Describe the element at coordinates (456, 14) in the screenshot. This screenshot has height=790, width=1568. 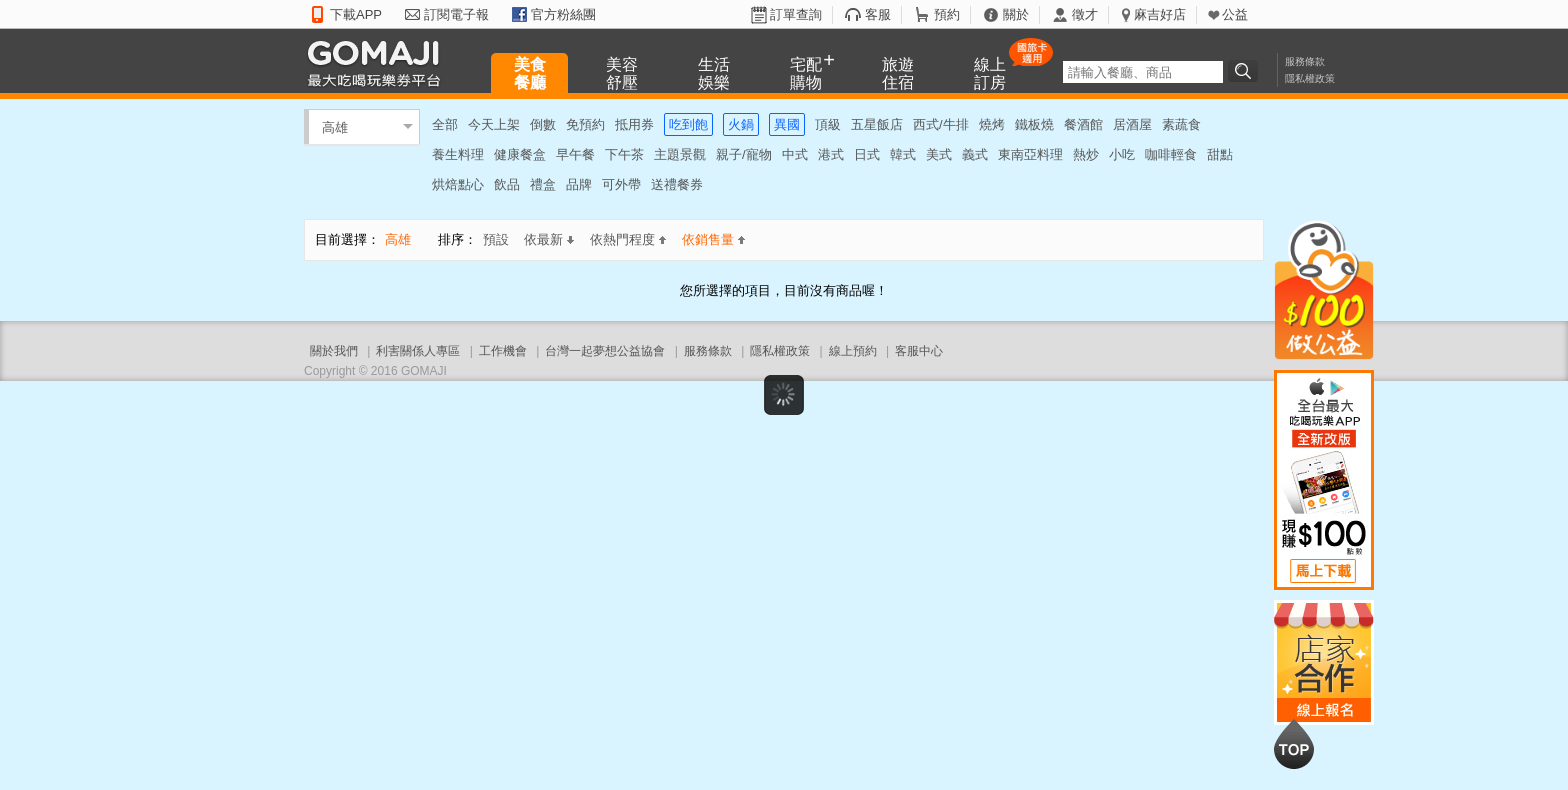
I see `訂閱電子報` at that location.